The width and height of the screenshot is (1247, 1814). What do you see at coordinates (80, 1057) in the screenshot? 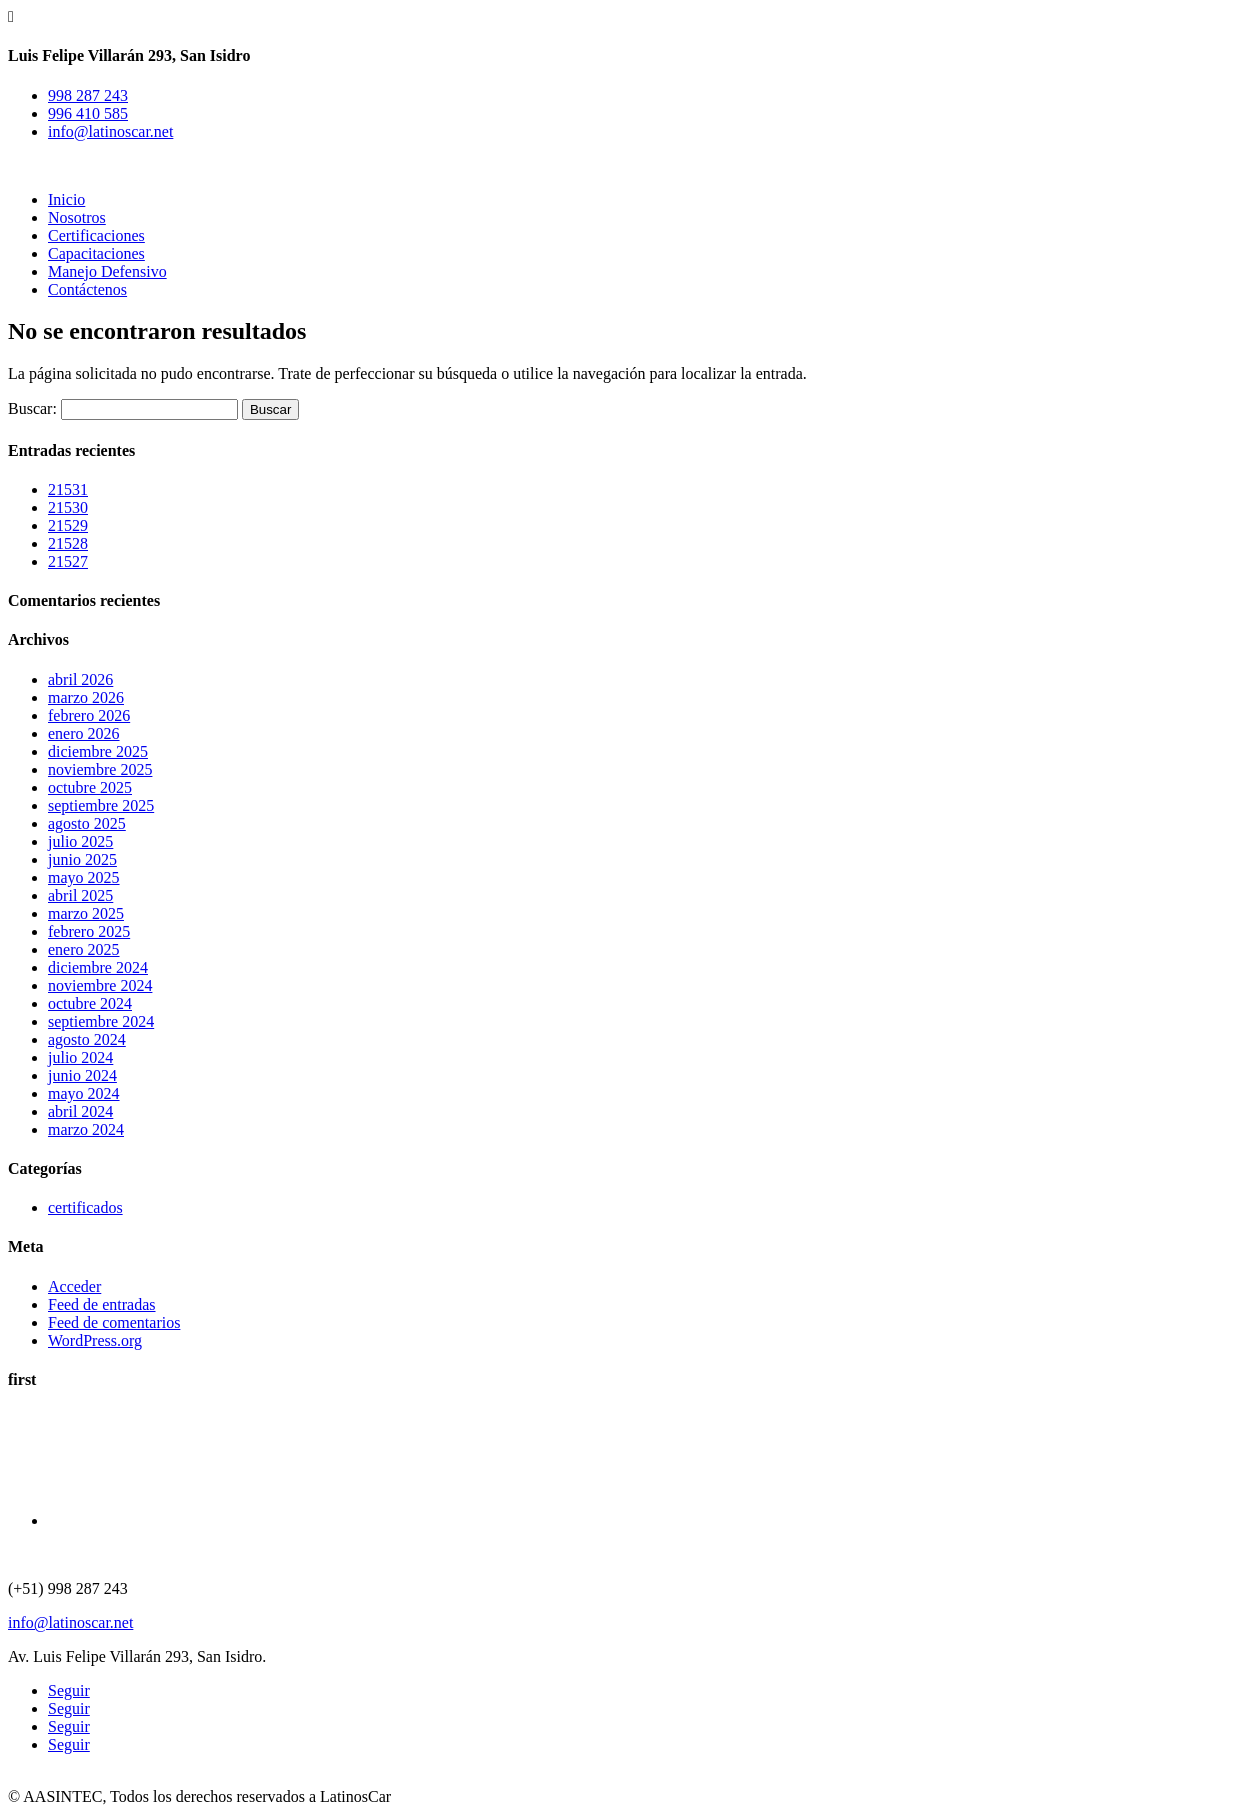
I see `julio 2024` at bounding box center [80, 1057].